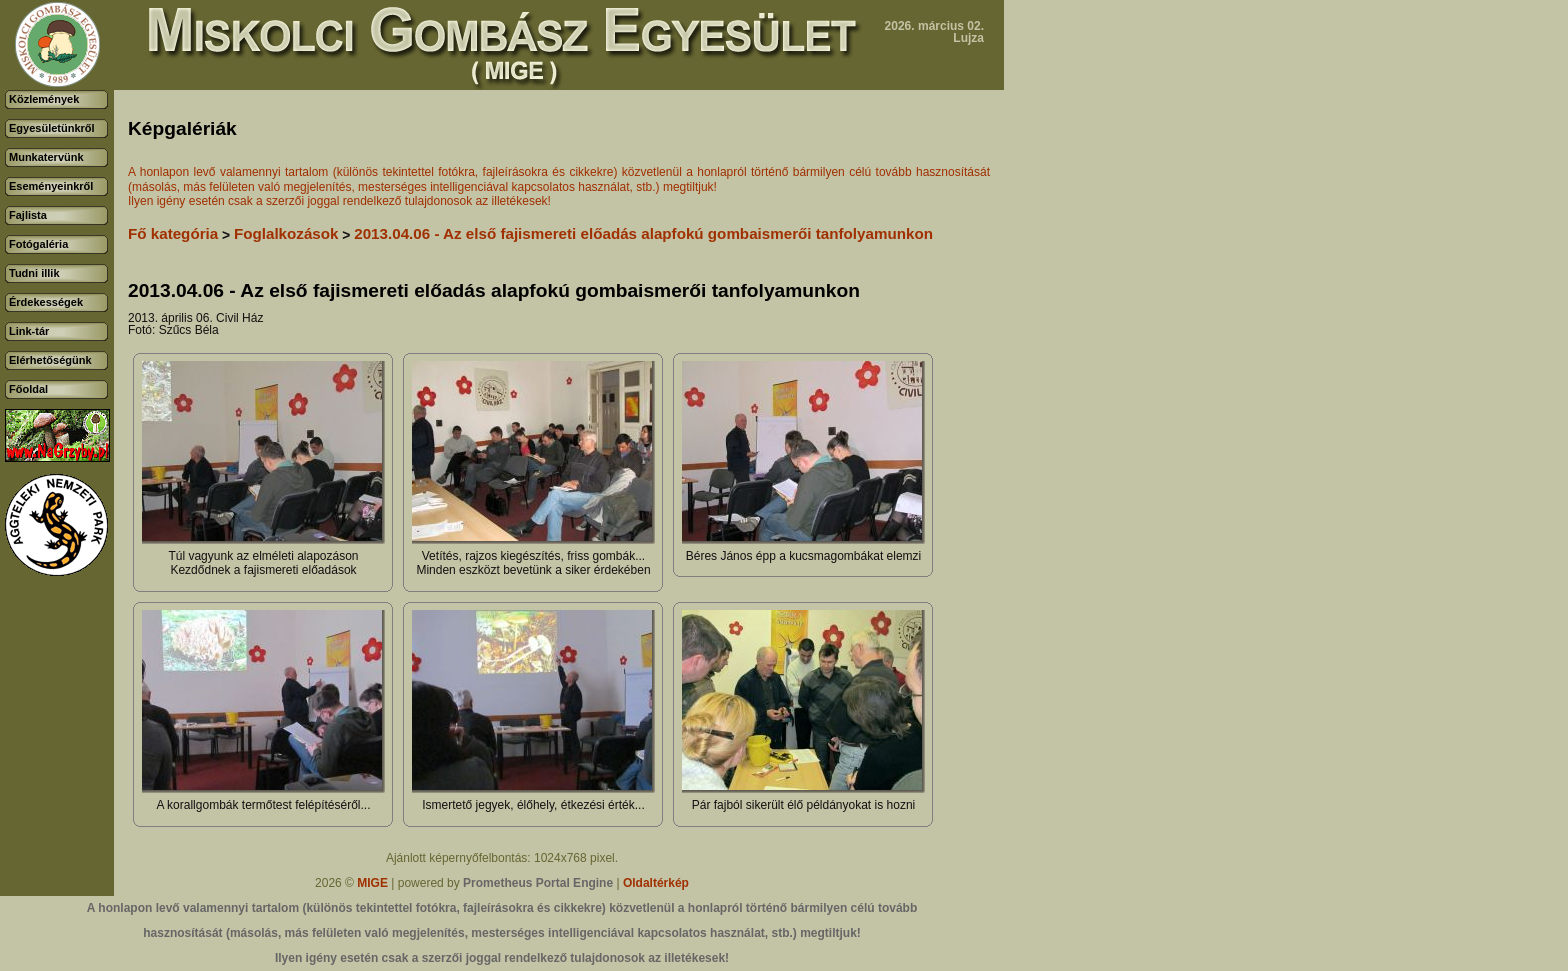 Image resolution: width=1568 pixels, height=971 pixels. What do you see at coordinates (643, 233) in the screenshot?
I see `2013.04.06 - Az első fajismereti előadás alapfokú gombaismerői tanfolyamunkon` at bounding box center [643, 233].